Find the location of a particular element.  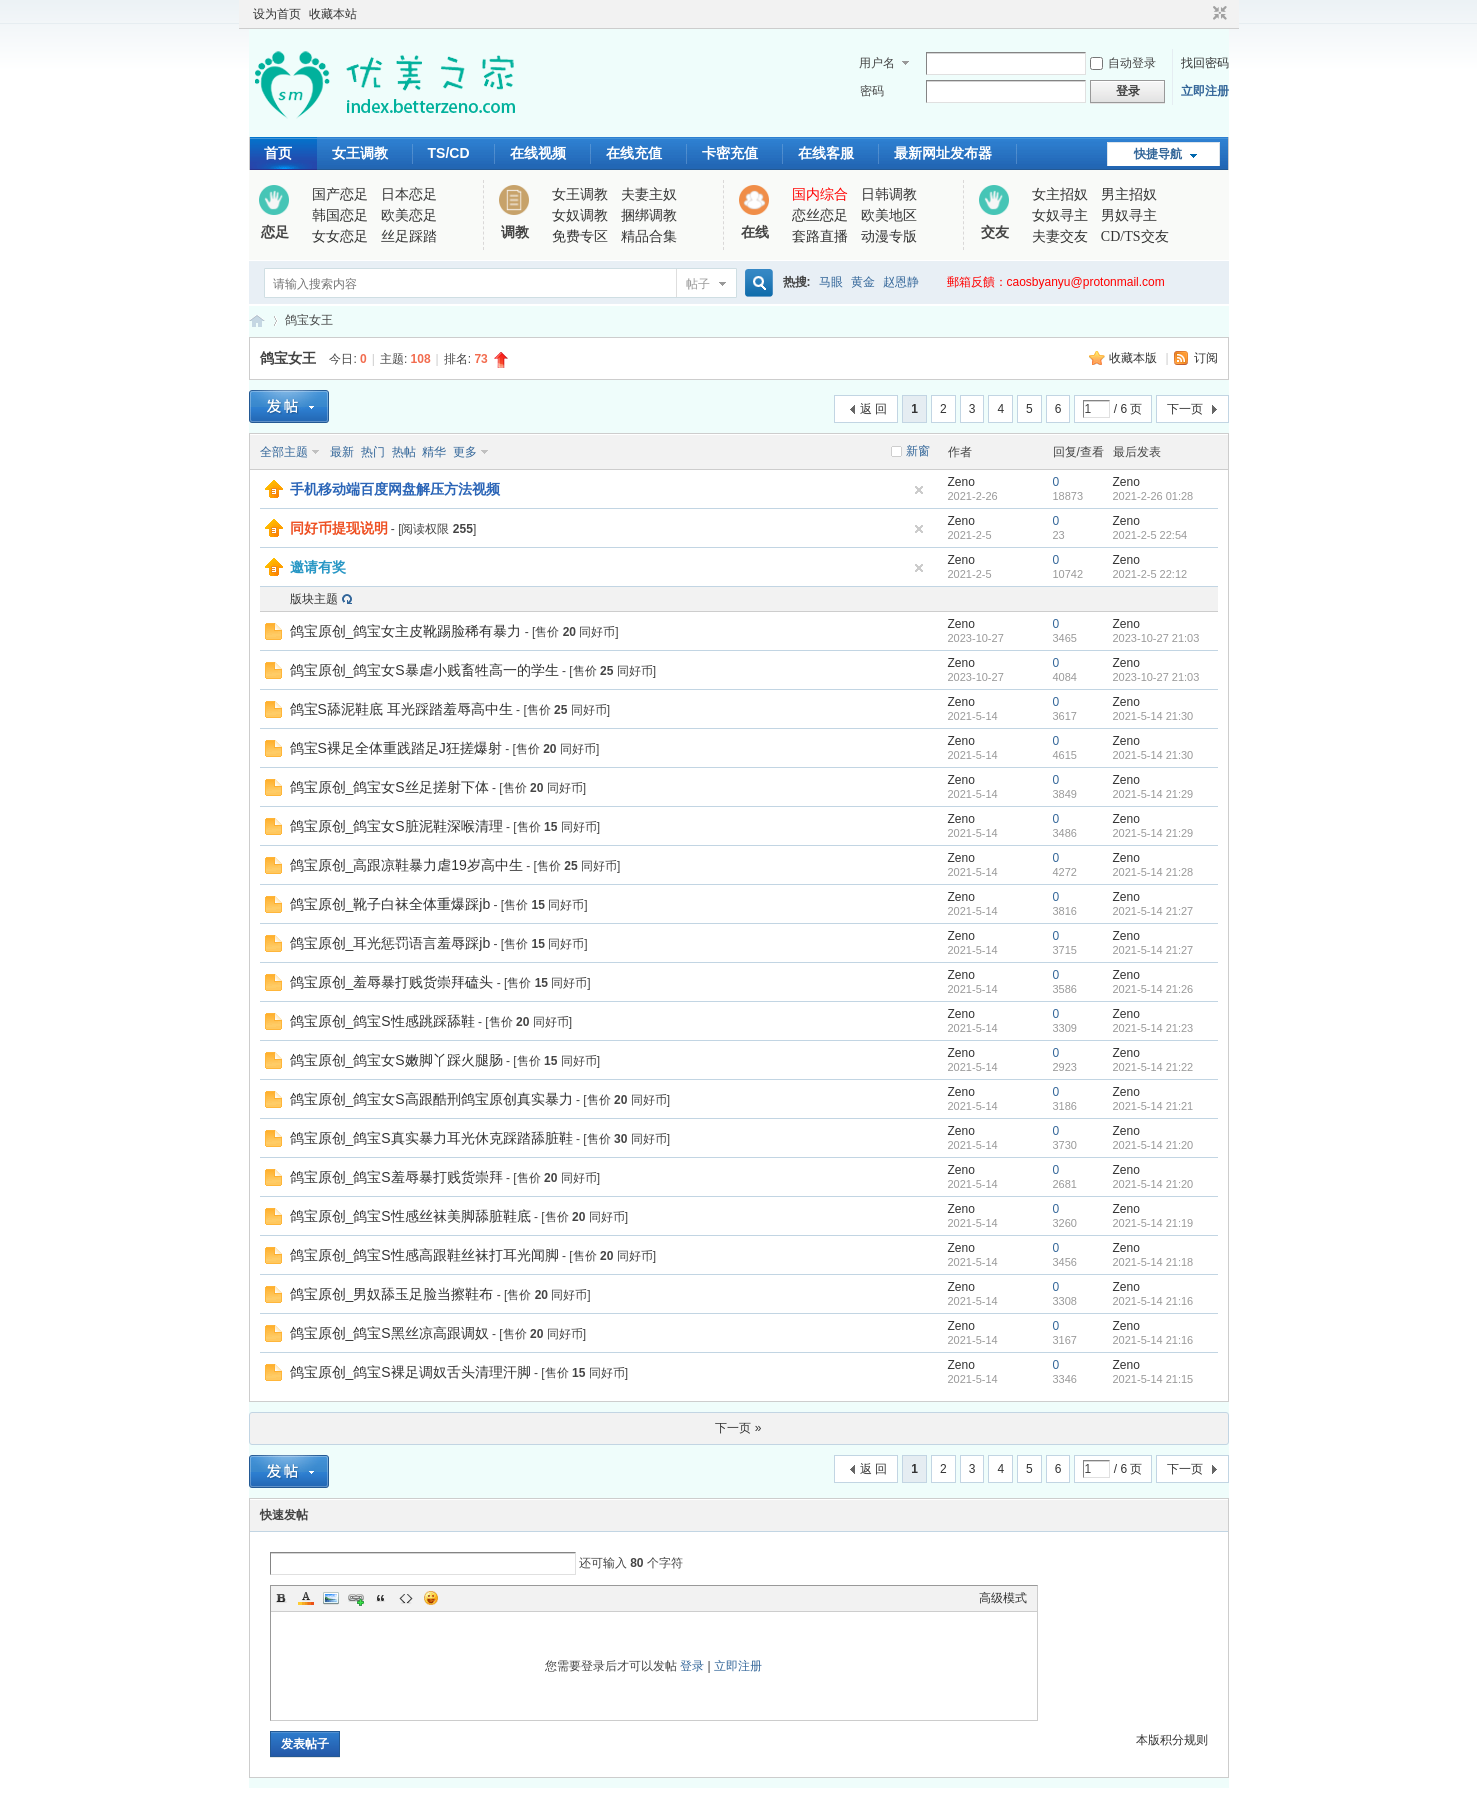

鸽宝原创_鸽宝女S高跟酷刑鸽宝原创真实暴力 is located at coordinates (431, 1099).